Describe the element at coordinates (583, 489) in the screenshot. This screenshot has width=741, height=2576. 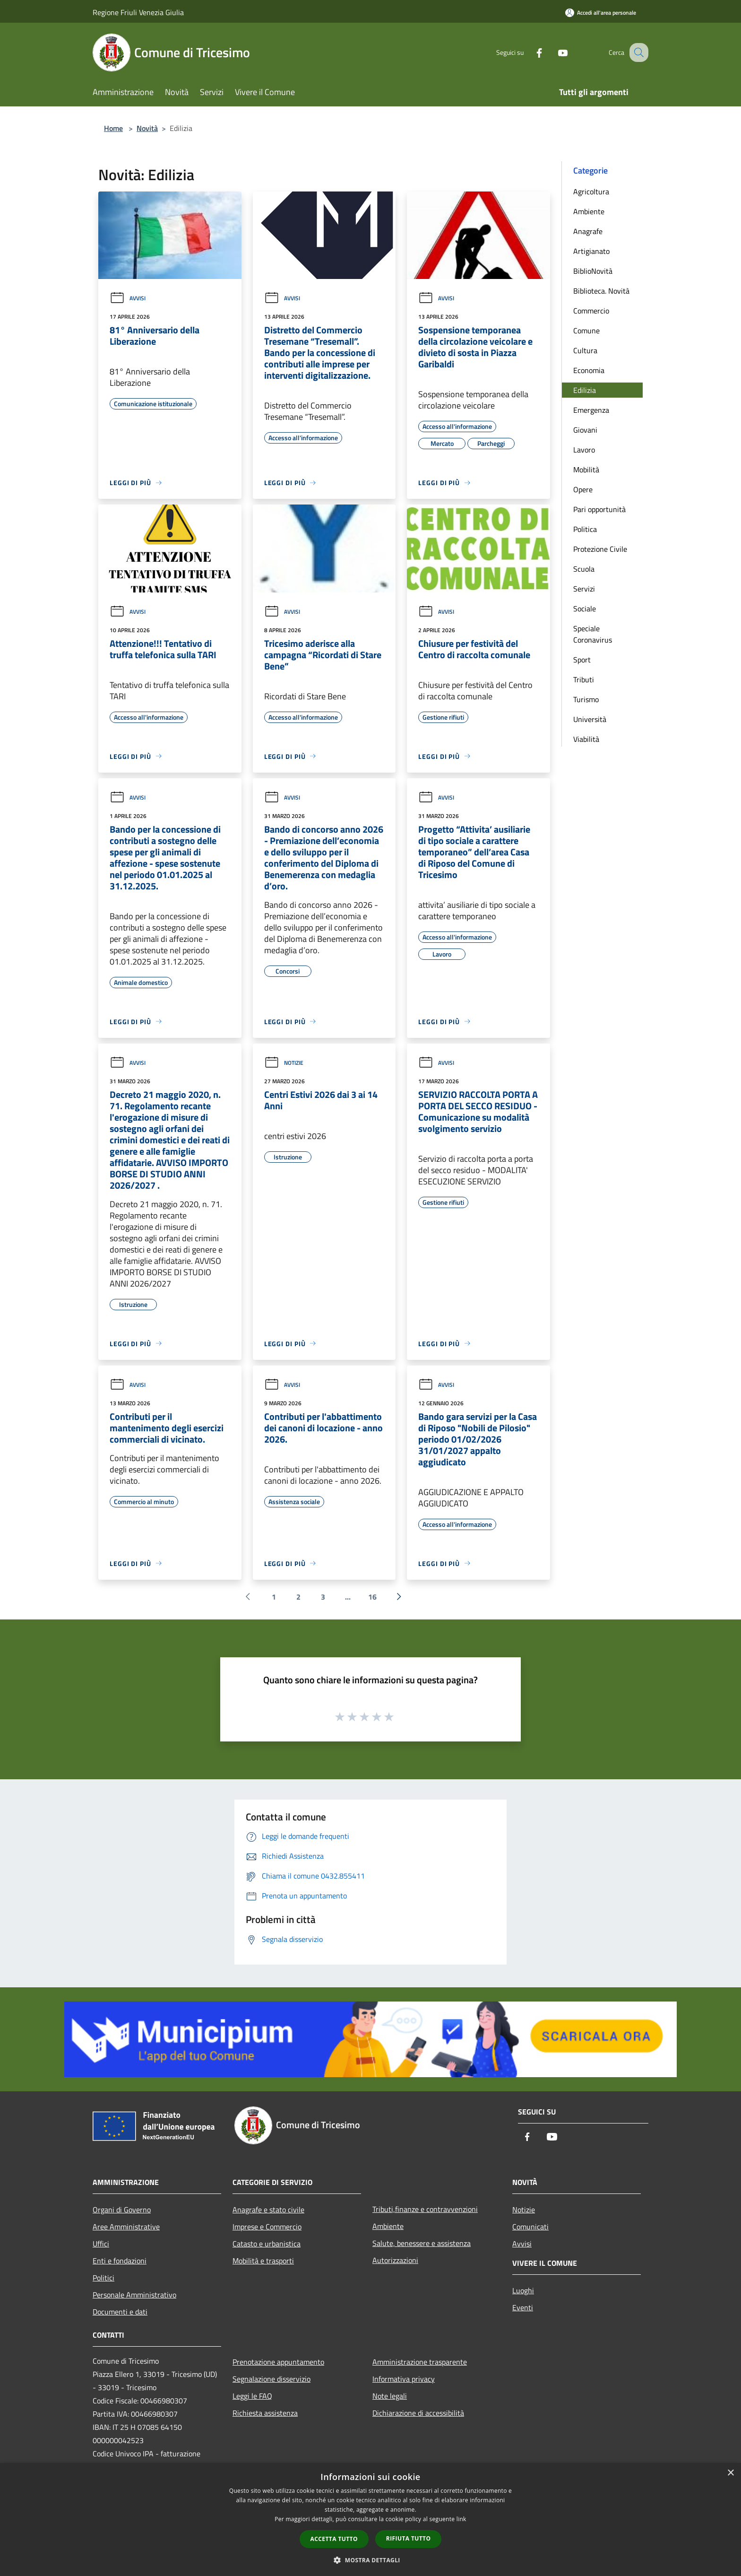
I see `Opere` at that location.